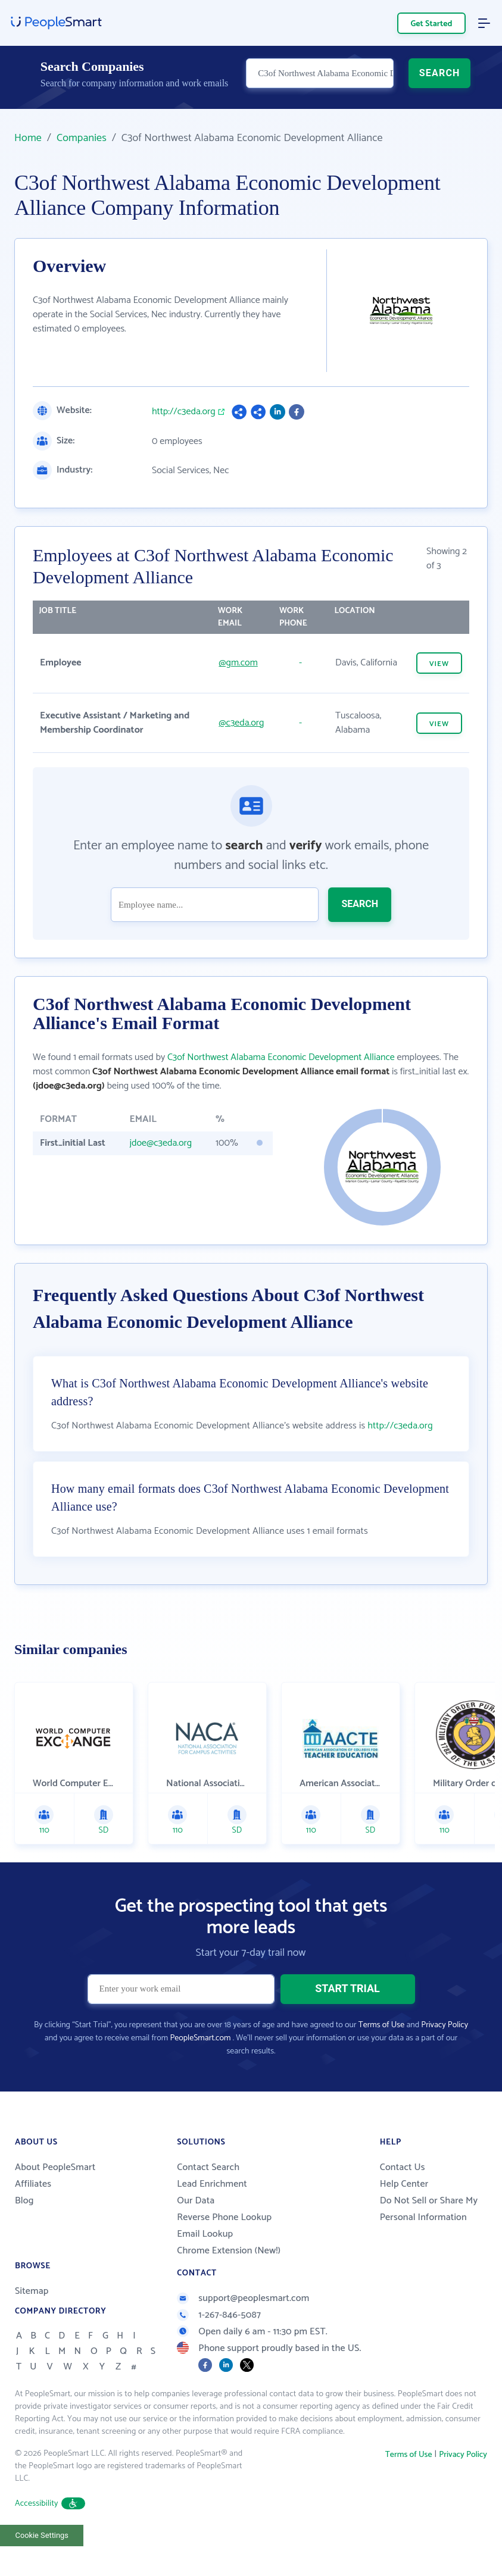 The height and width of the screenshot is (2576, 502). What do you see at coordinates (404, 2214) in the screenshot?
I see `Help Center` at bounding box center [404, 2214].